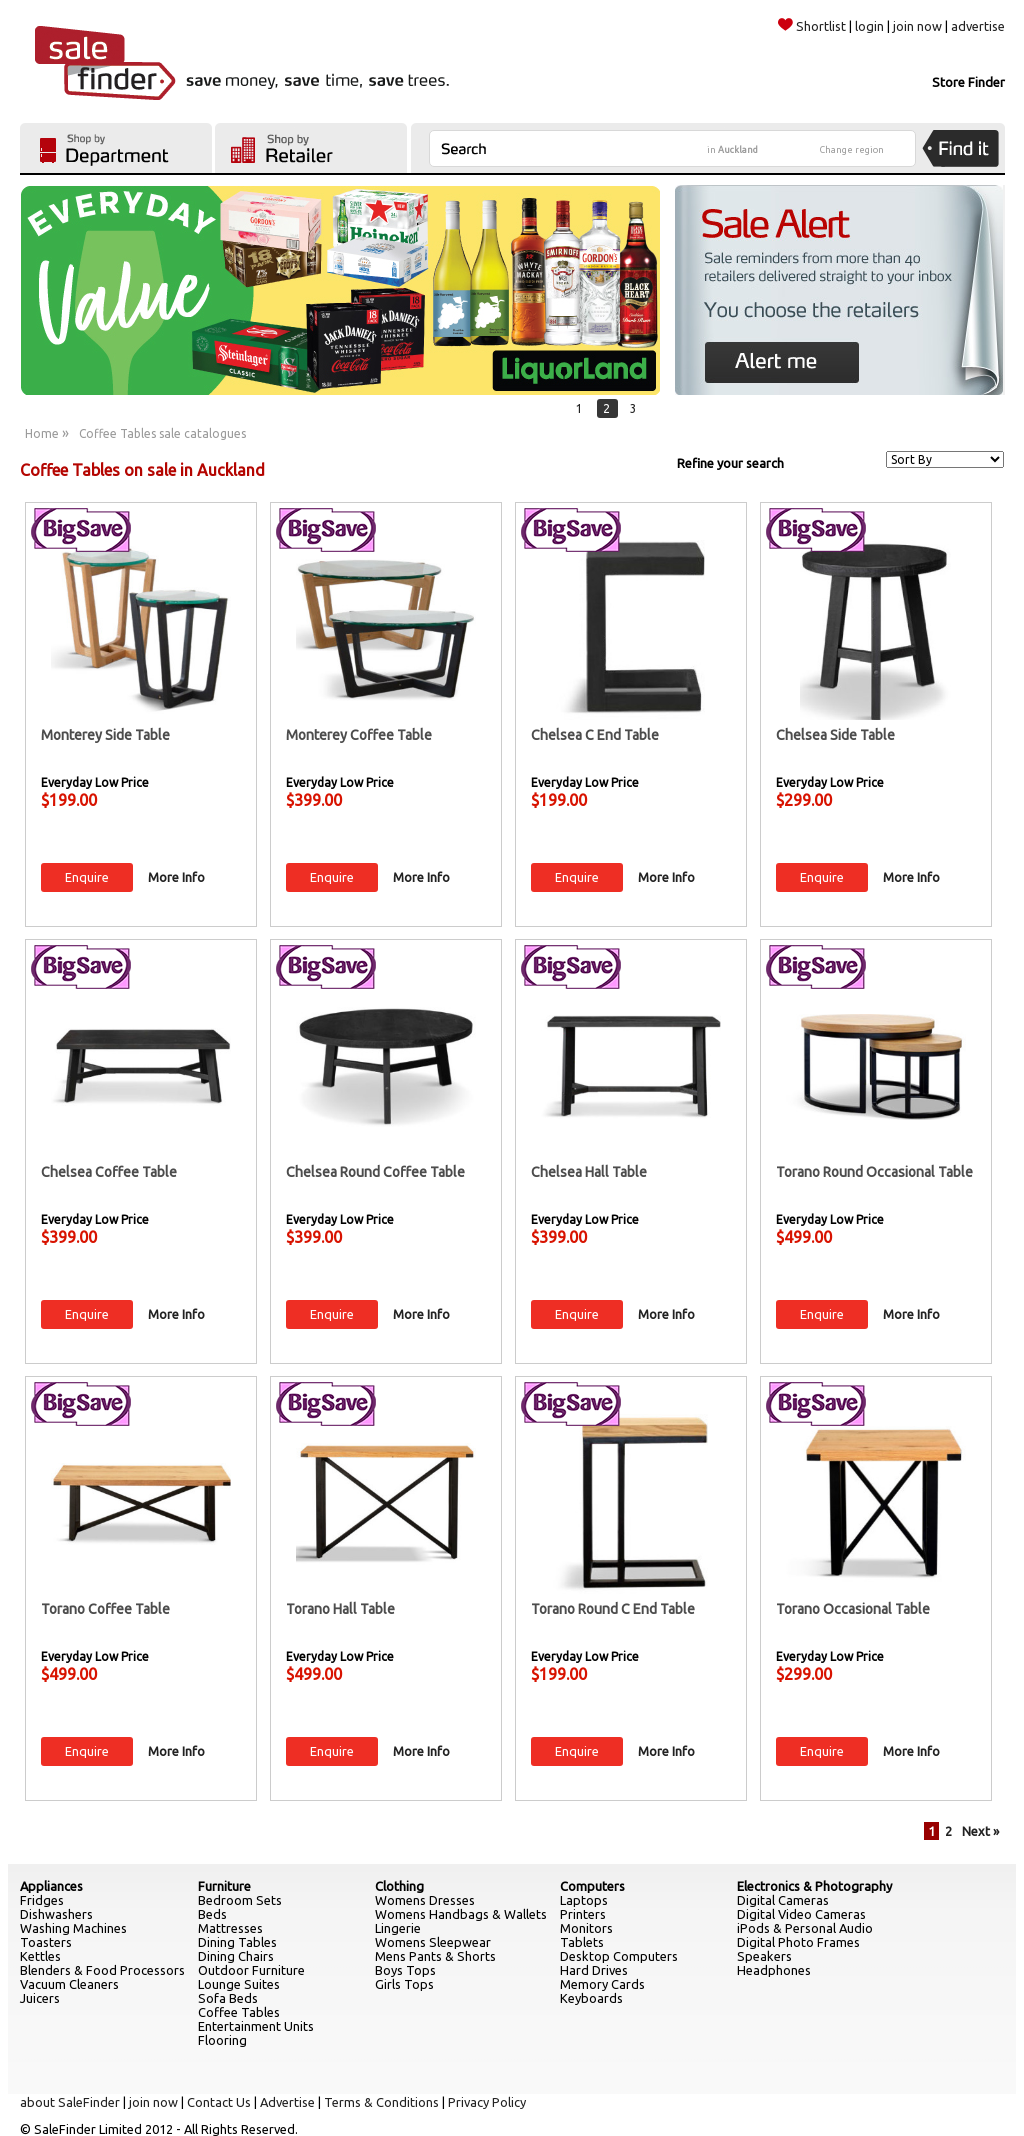 The height and width of the screenshot is (2136, 1024). I want to click on Bedroom Sets, so click(240, 1900).